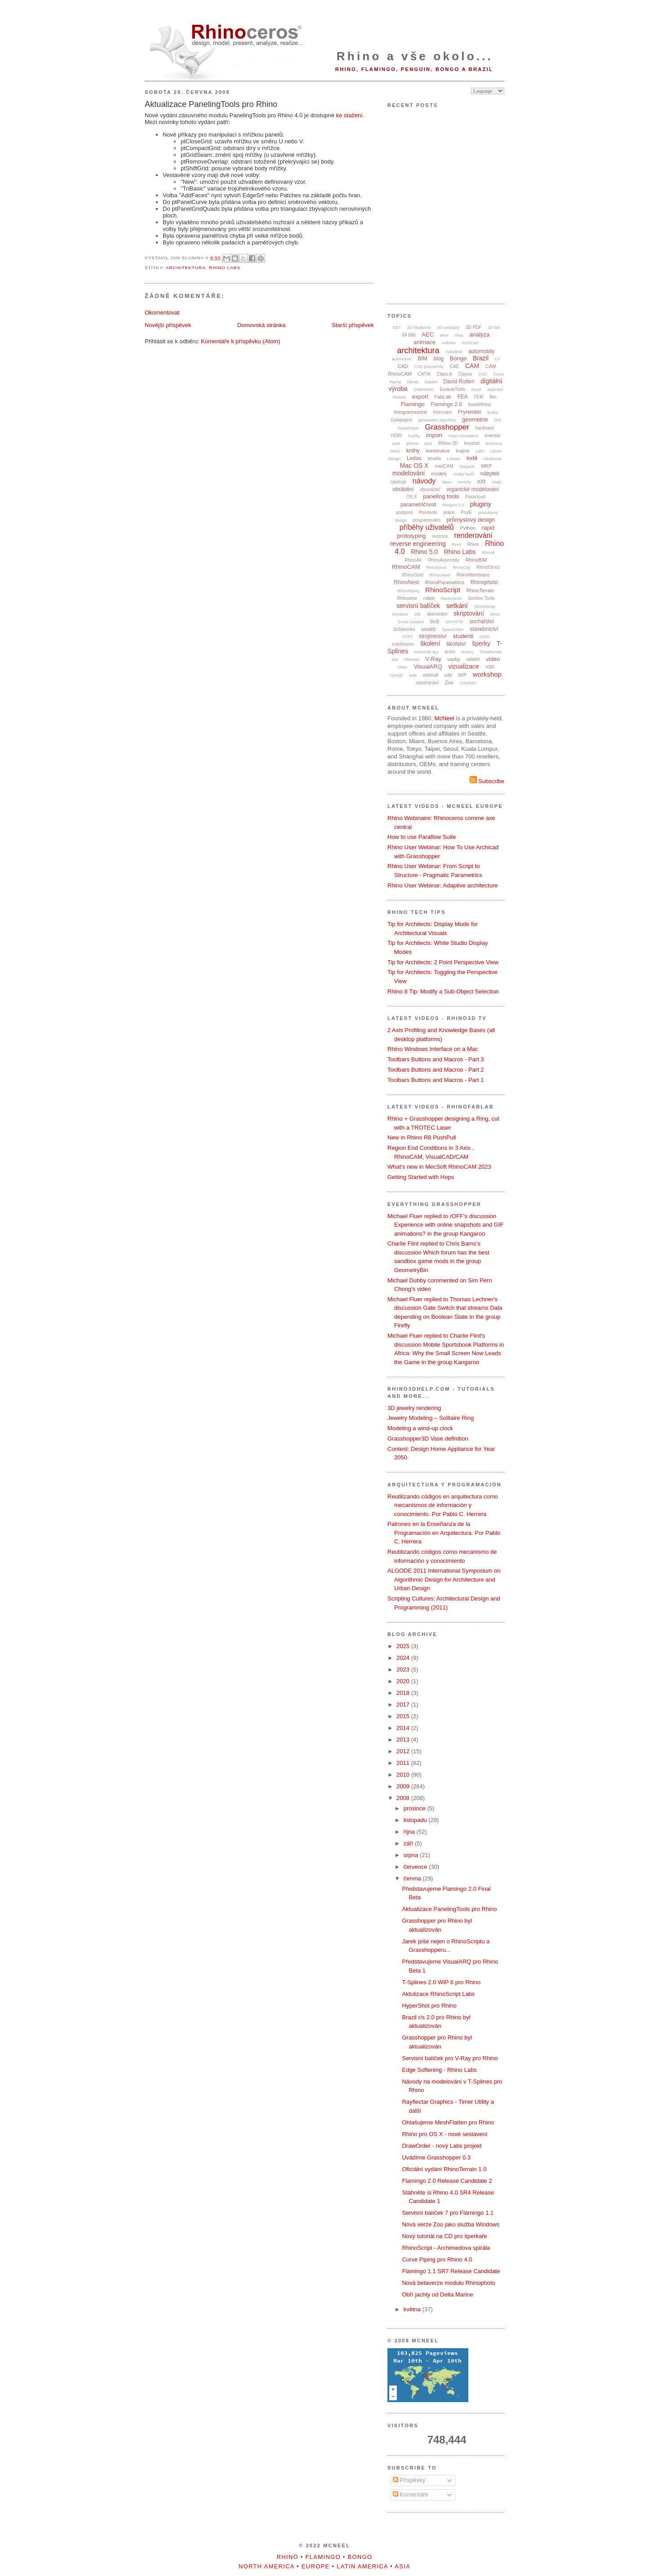 The height and width of the screenshot is (2576, 649). Describe the element at coordinates (451, 598) in the screenshot. I see `Savanna3D` at that location.